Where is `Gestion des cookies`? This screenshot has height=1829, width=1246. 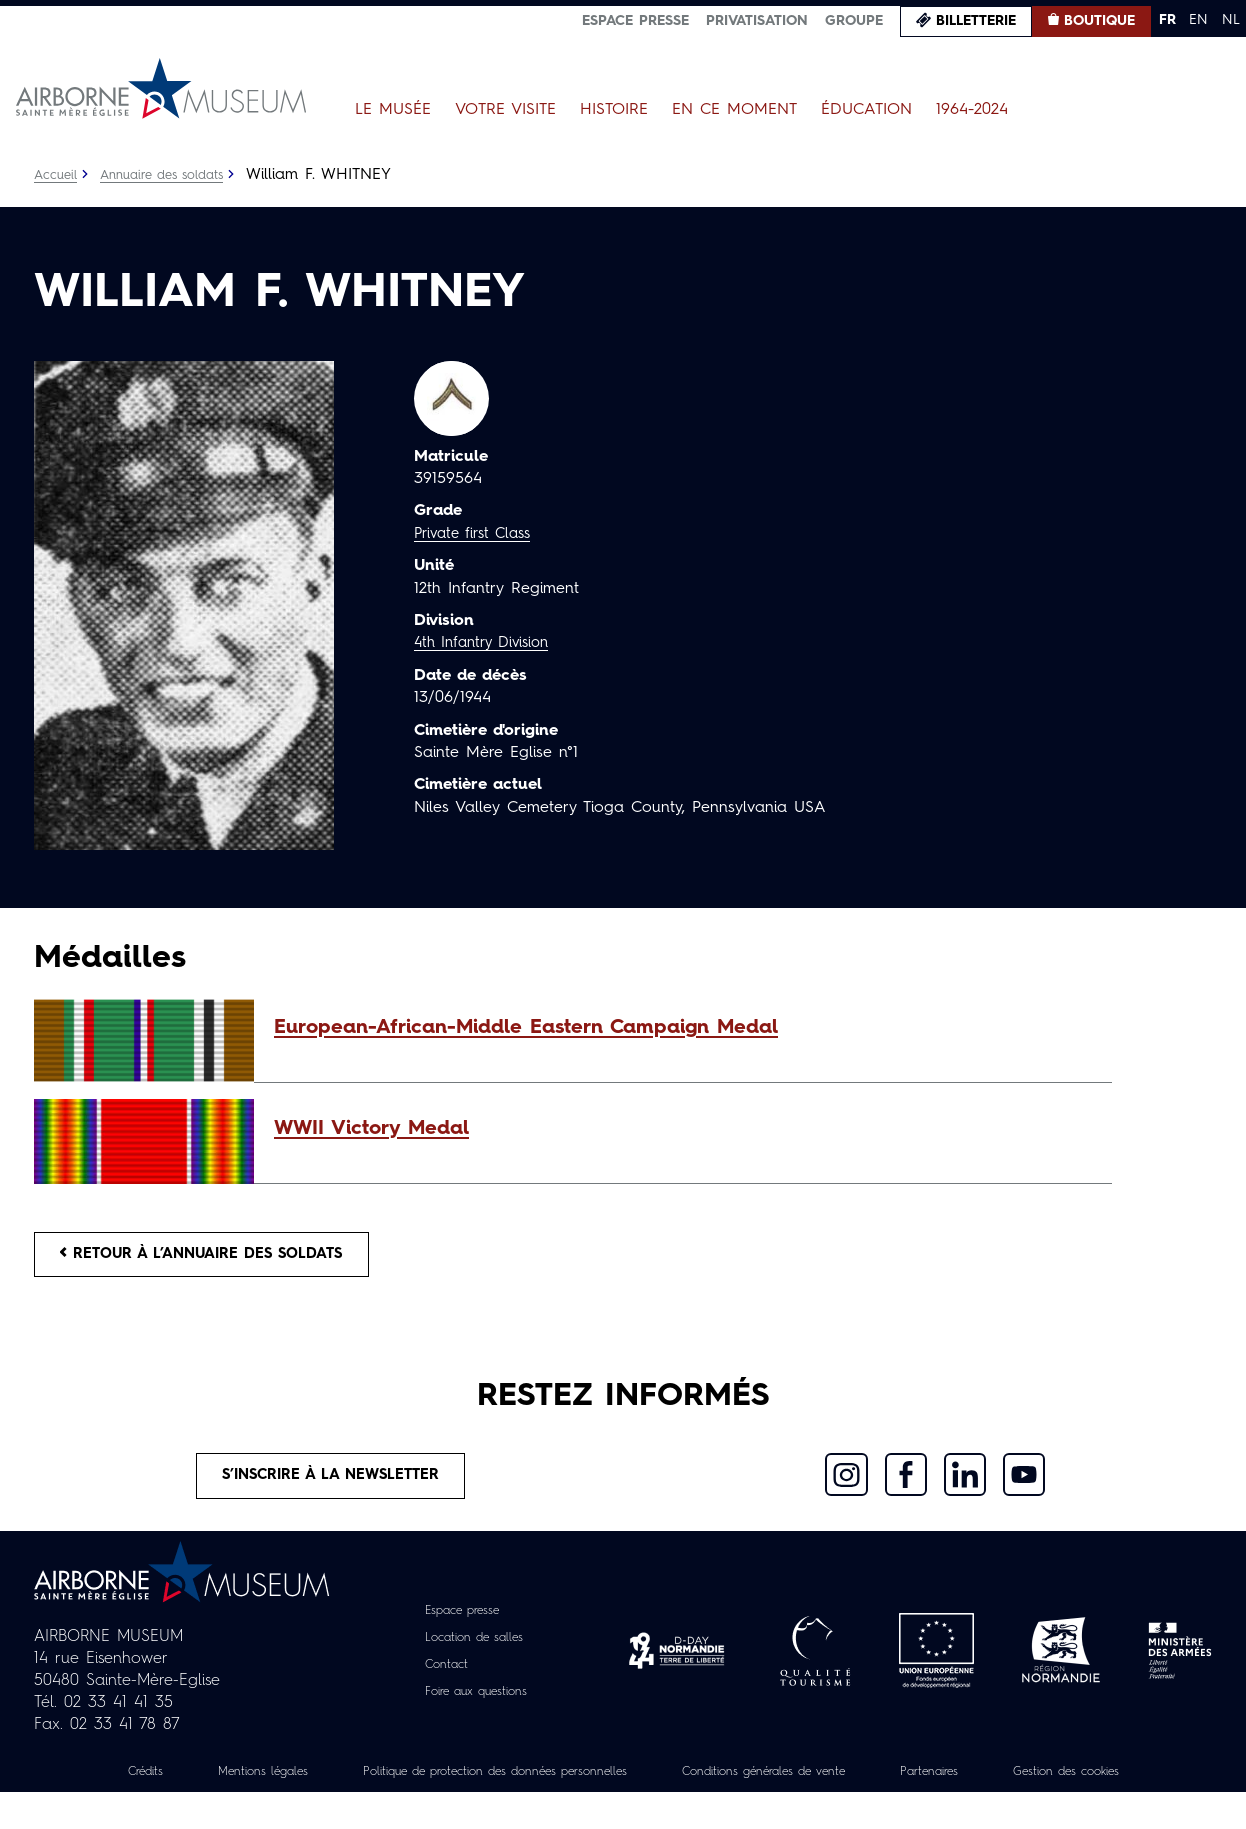 Gestion des cookies is located at coordinates (623, 1808).